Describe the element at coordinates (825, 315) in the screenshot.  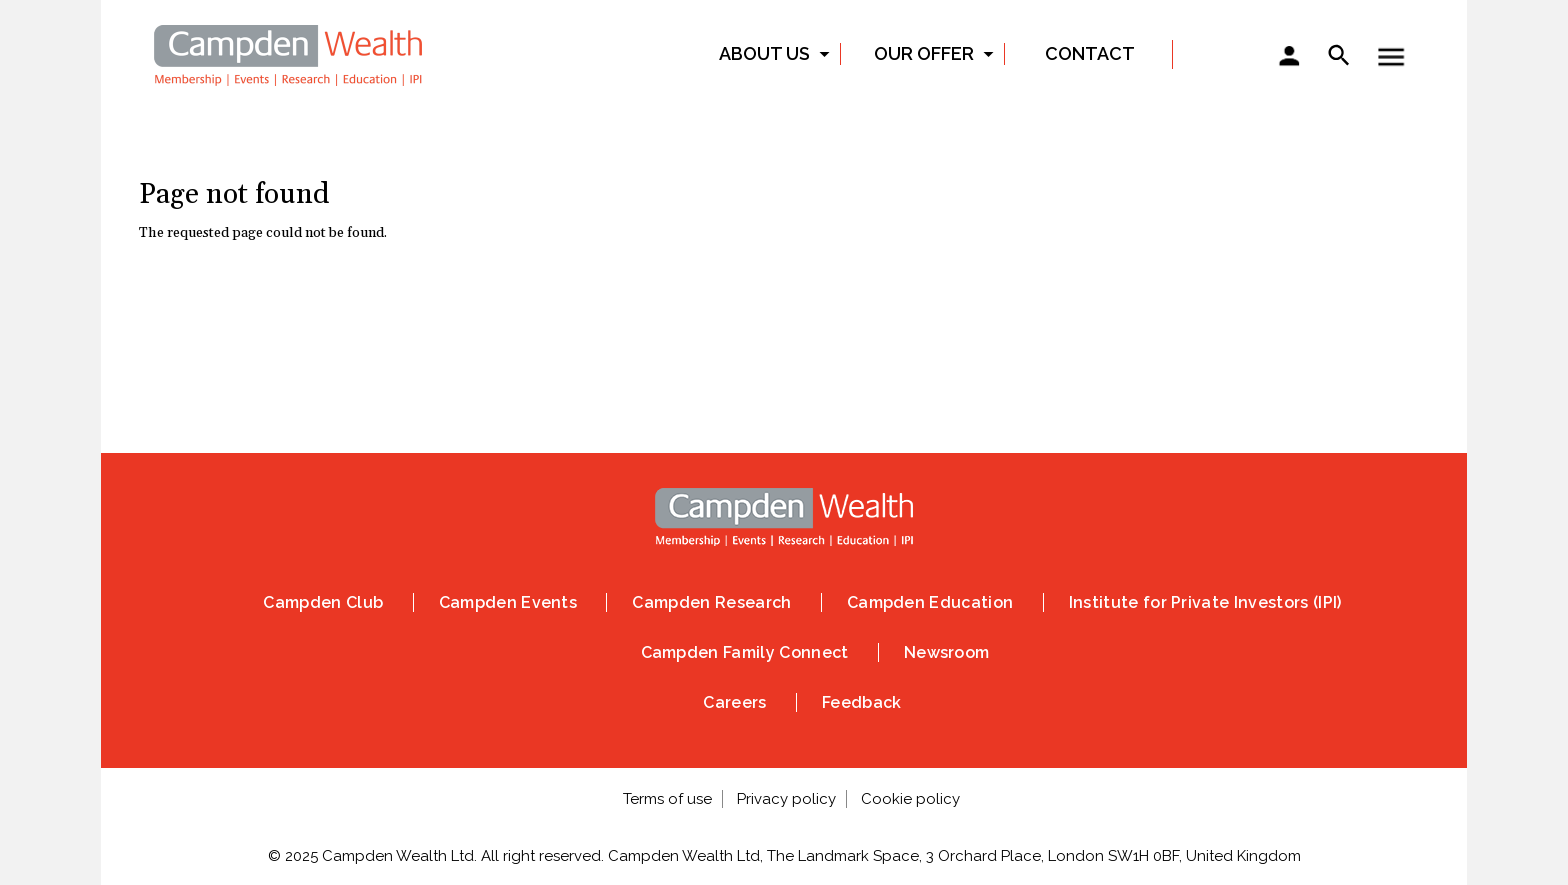
I see `Vimeo` at that location.